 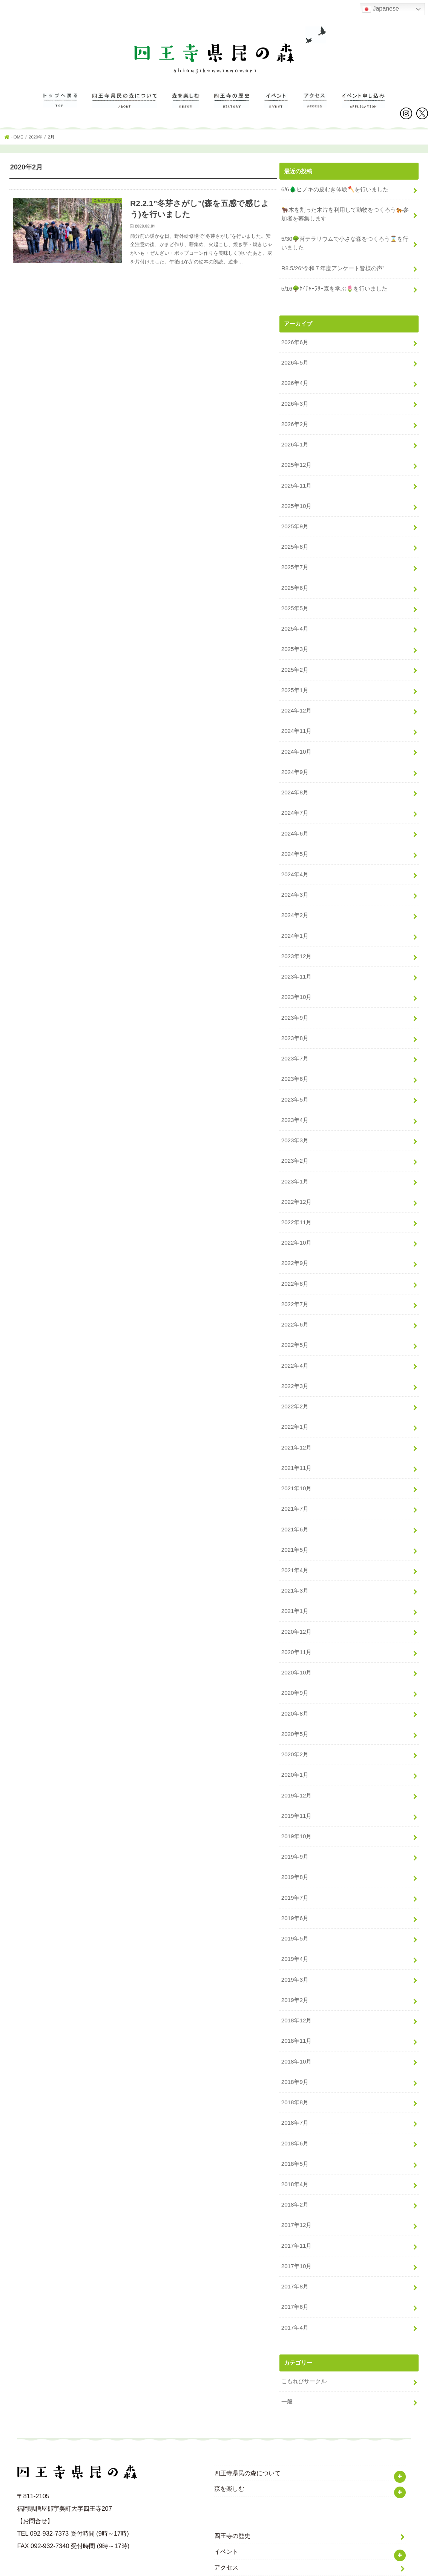 What do you see at coordinates (294, 922) in the screenshot?
I see `2024年1月` at bounding box center [294, 922].